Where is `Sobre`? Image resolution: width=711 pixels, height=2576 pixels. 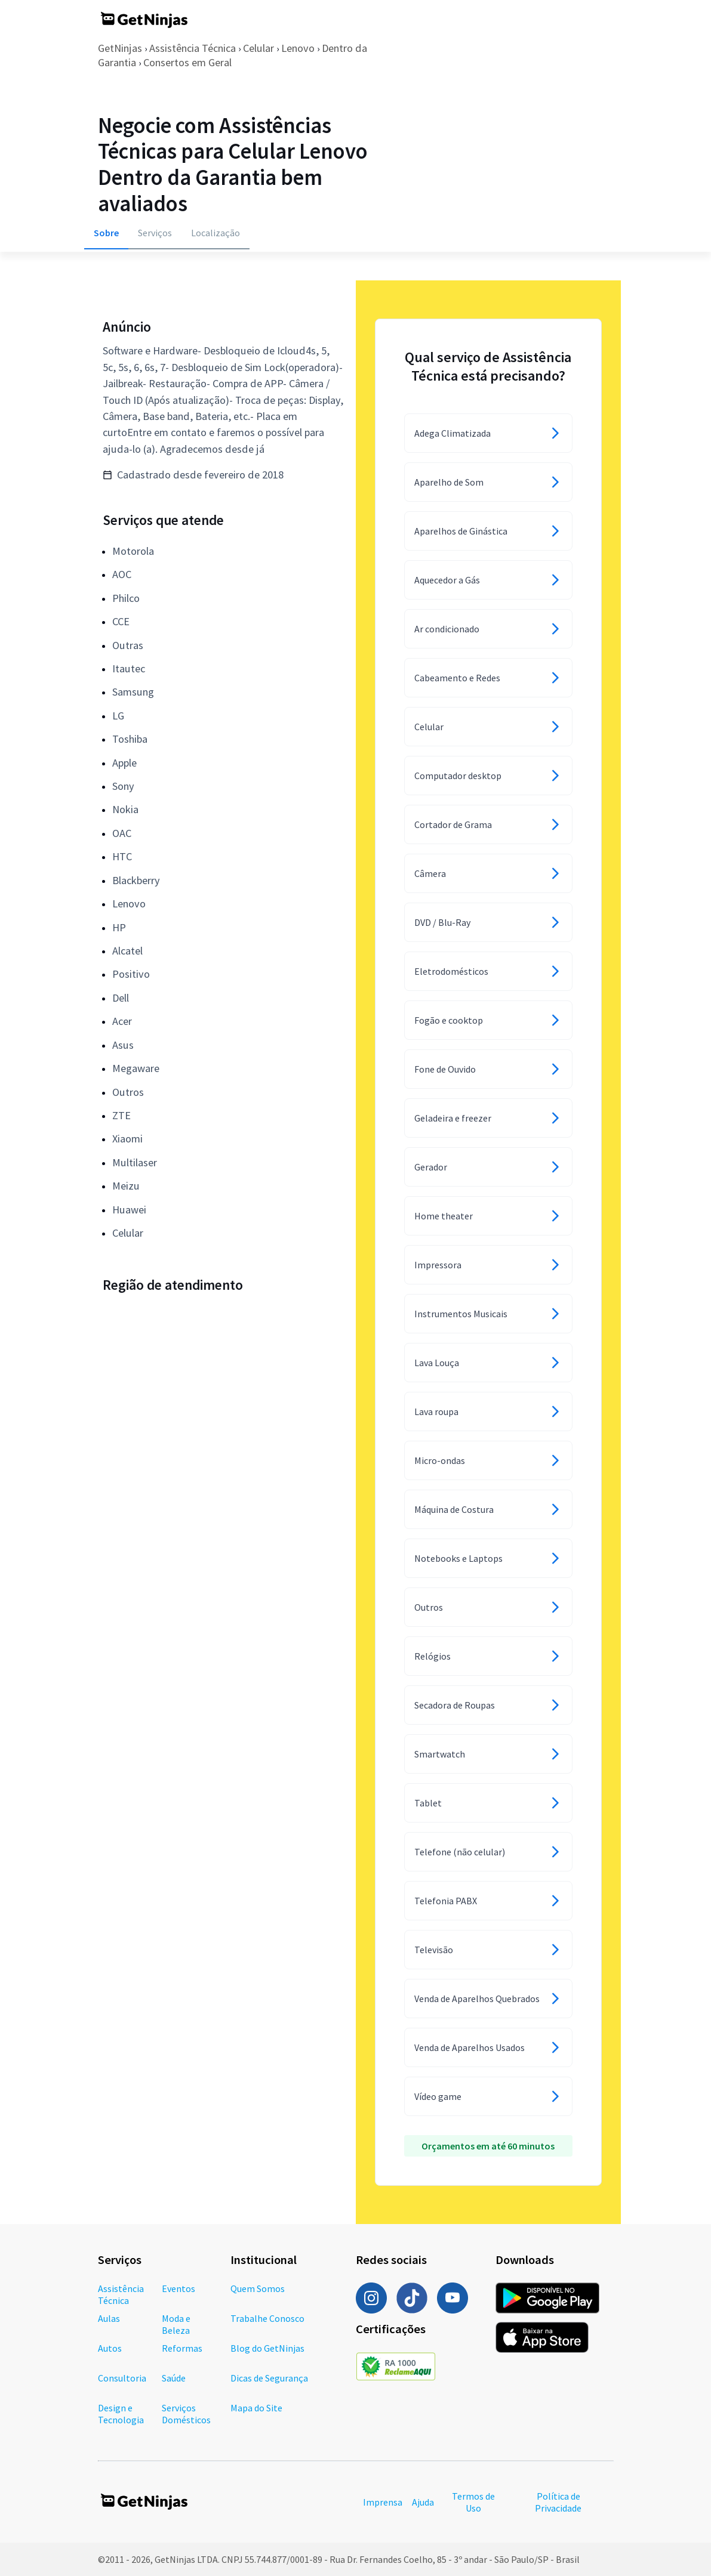 Sobre is located at coordinates (106, 233).